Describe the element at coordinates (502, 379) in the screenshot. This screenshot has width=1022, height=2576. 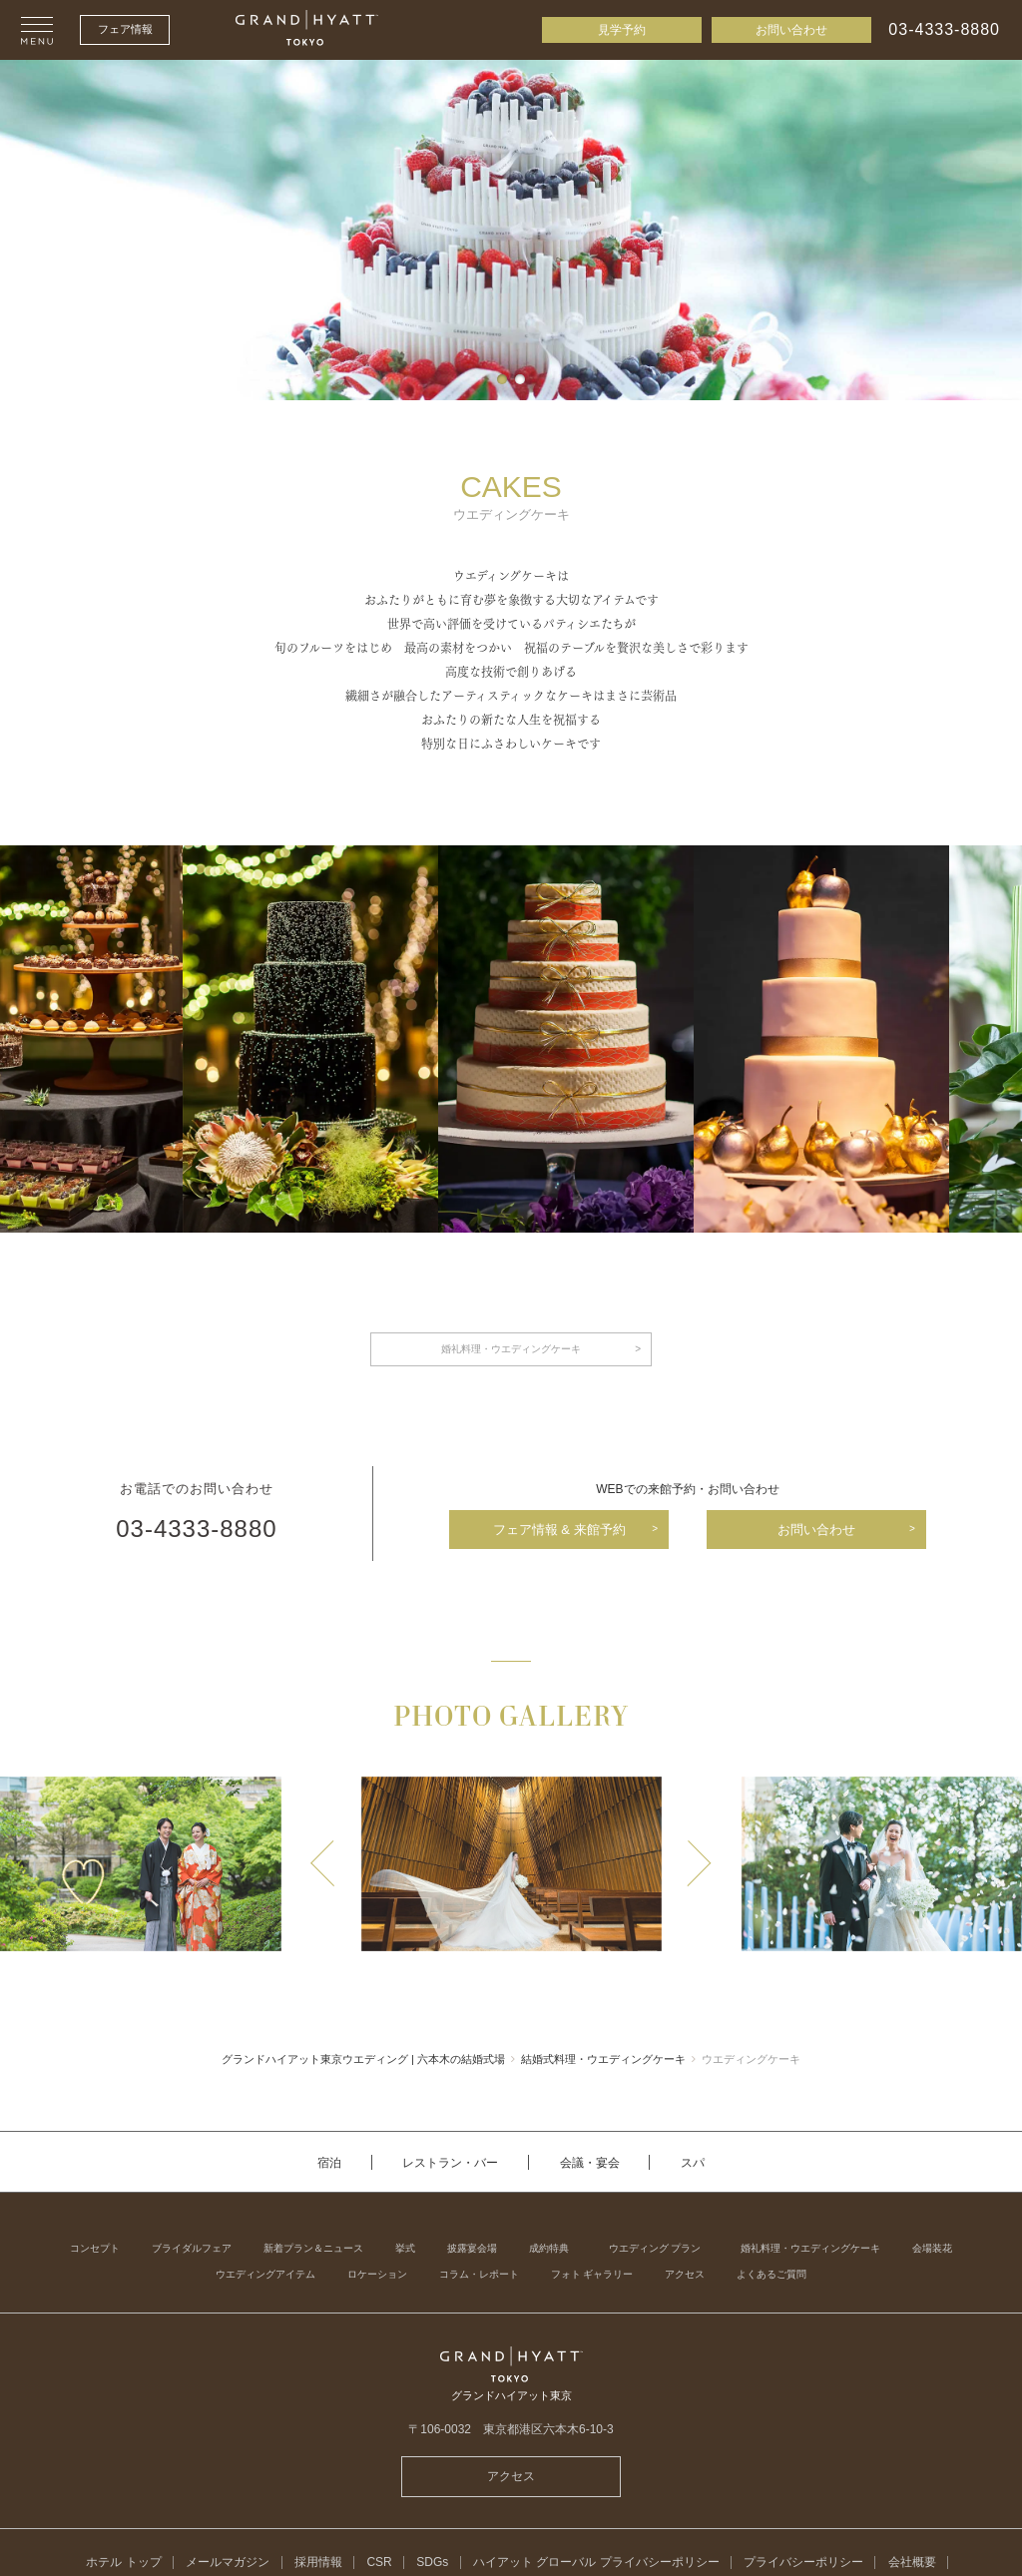
I see `1 [tab]` at that location.